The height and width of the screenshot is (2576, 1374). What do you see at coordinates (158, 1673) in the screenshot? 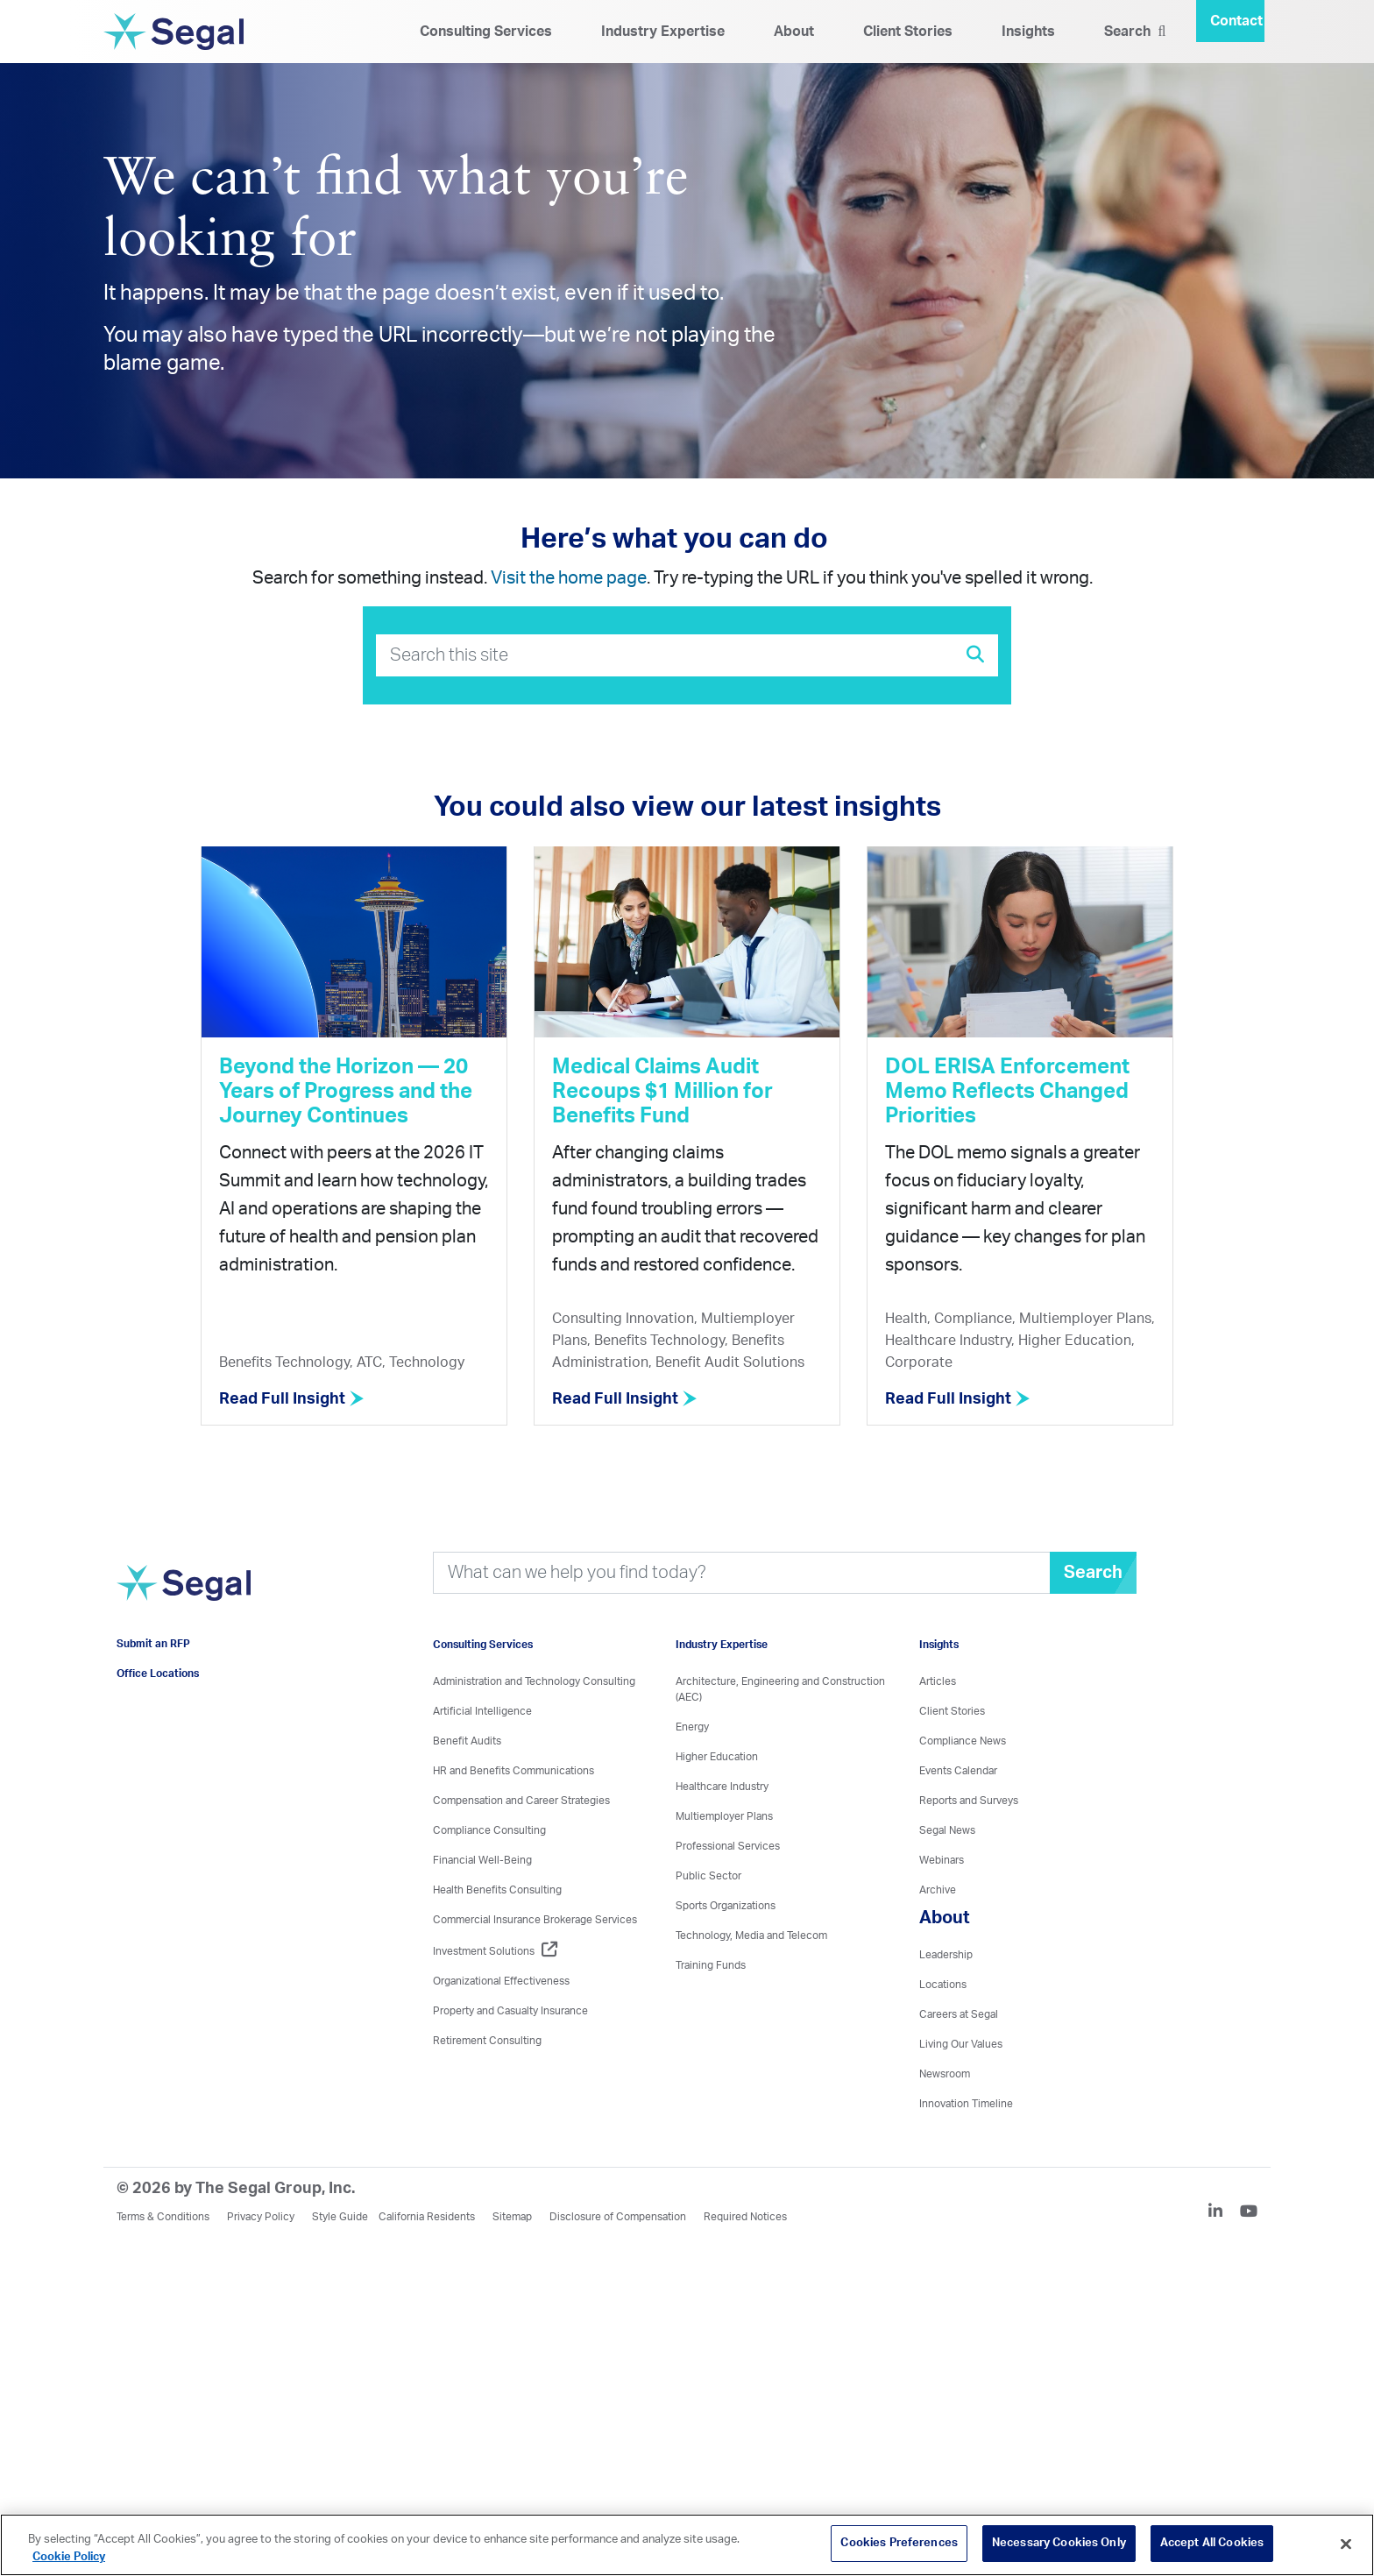
I see `Office Locations` at bounding box center [158, 1673].